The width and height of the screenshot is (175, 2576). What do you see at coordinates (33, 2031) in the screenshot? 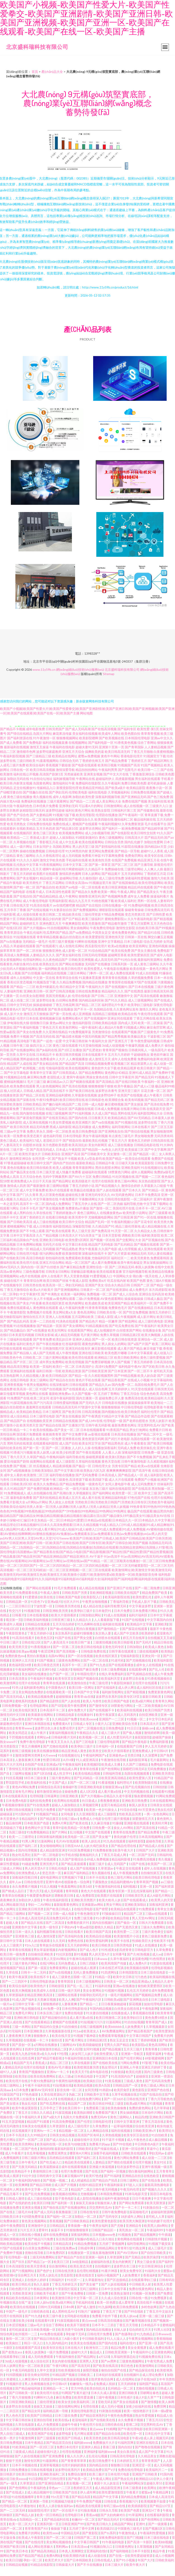
I see `日本亚洲欧美` at bounding box center [33, 2031].